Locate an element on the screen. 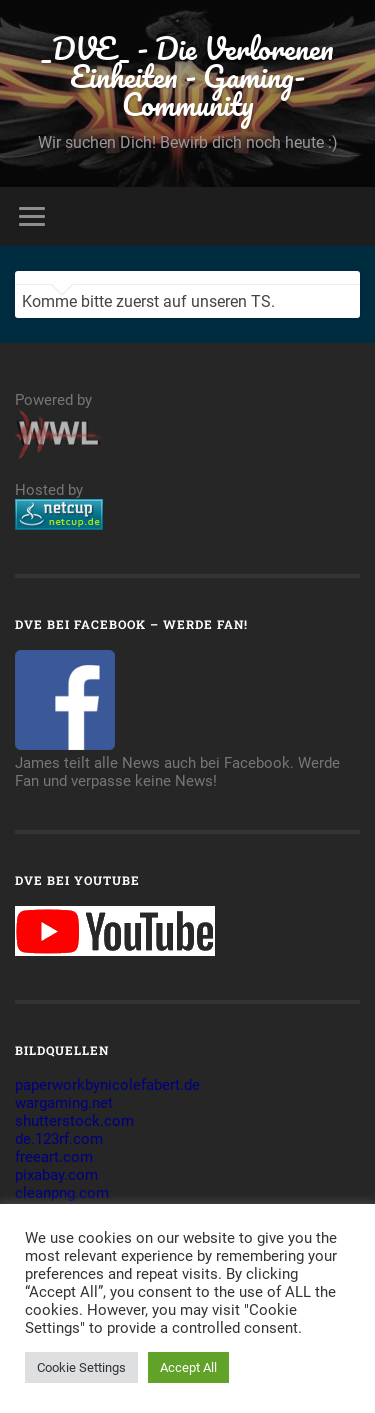 The width and height of the screenshot is (375, 1413). Cookie Settings [button] is located at coordinates (81, 1367).